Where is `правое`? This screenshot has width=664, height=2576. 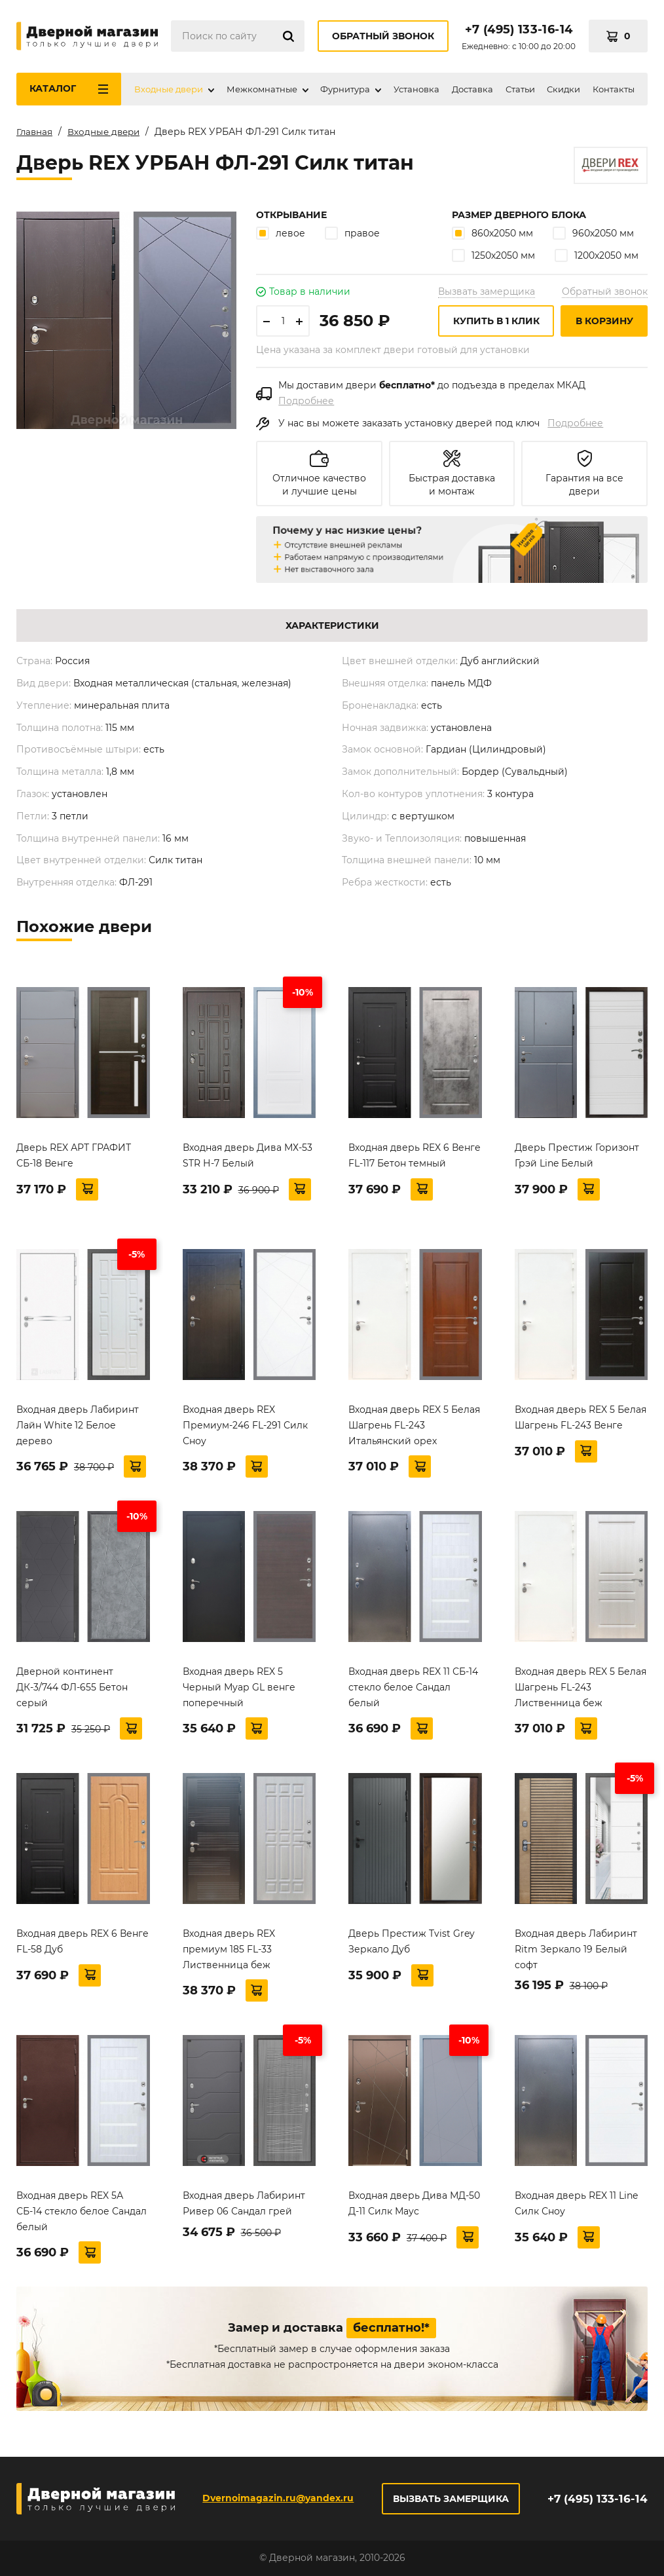
правое is located at coordinates (352, 240).